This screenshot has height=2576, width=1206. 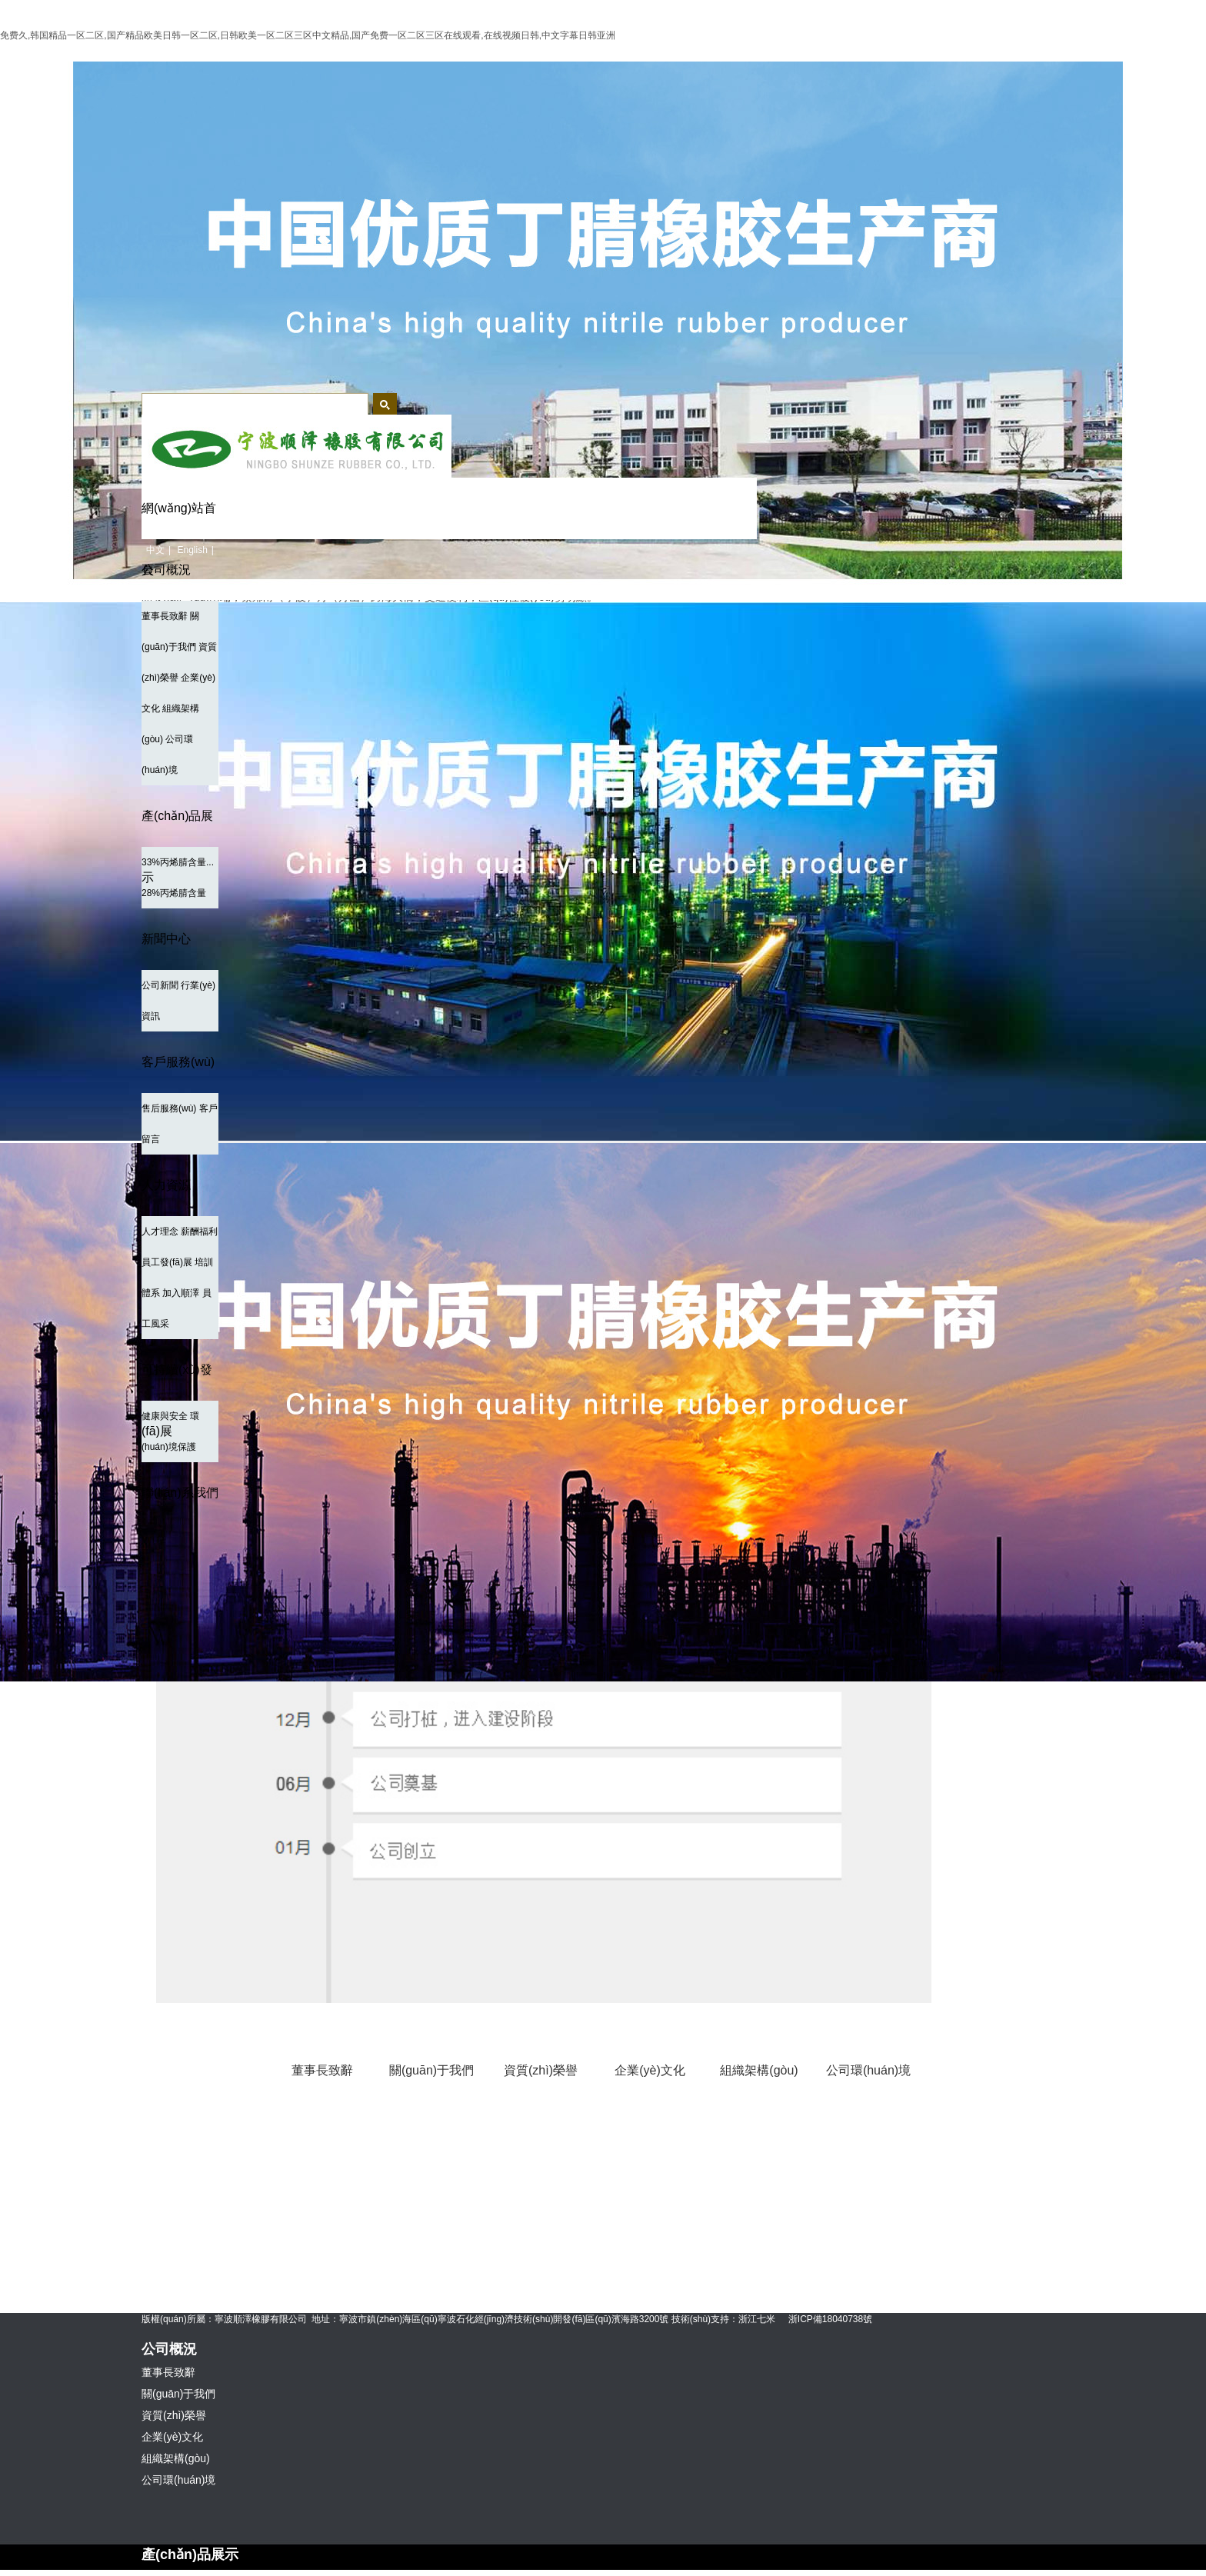 What do you see at coordinates (199, 1231) in the screenshot?
I see `薪酬福利` at bounding box center [199, 1231].